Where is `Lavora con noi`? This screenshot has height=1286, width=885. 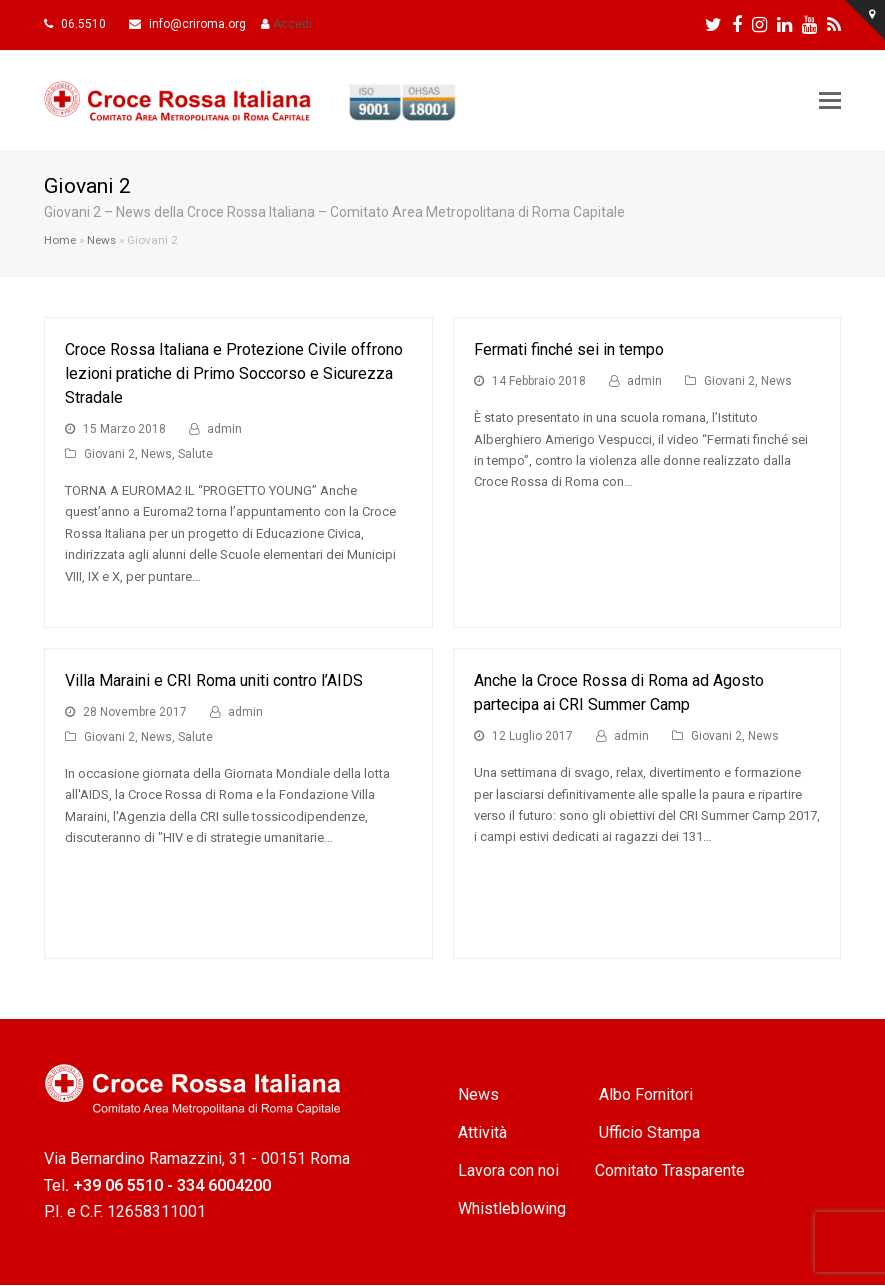 Lavora con noi is located at coordinates (508, 1170).